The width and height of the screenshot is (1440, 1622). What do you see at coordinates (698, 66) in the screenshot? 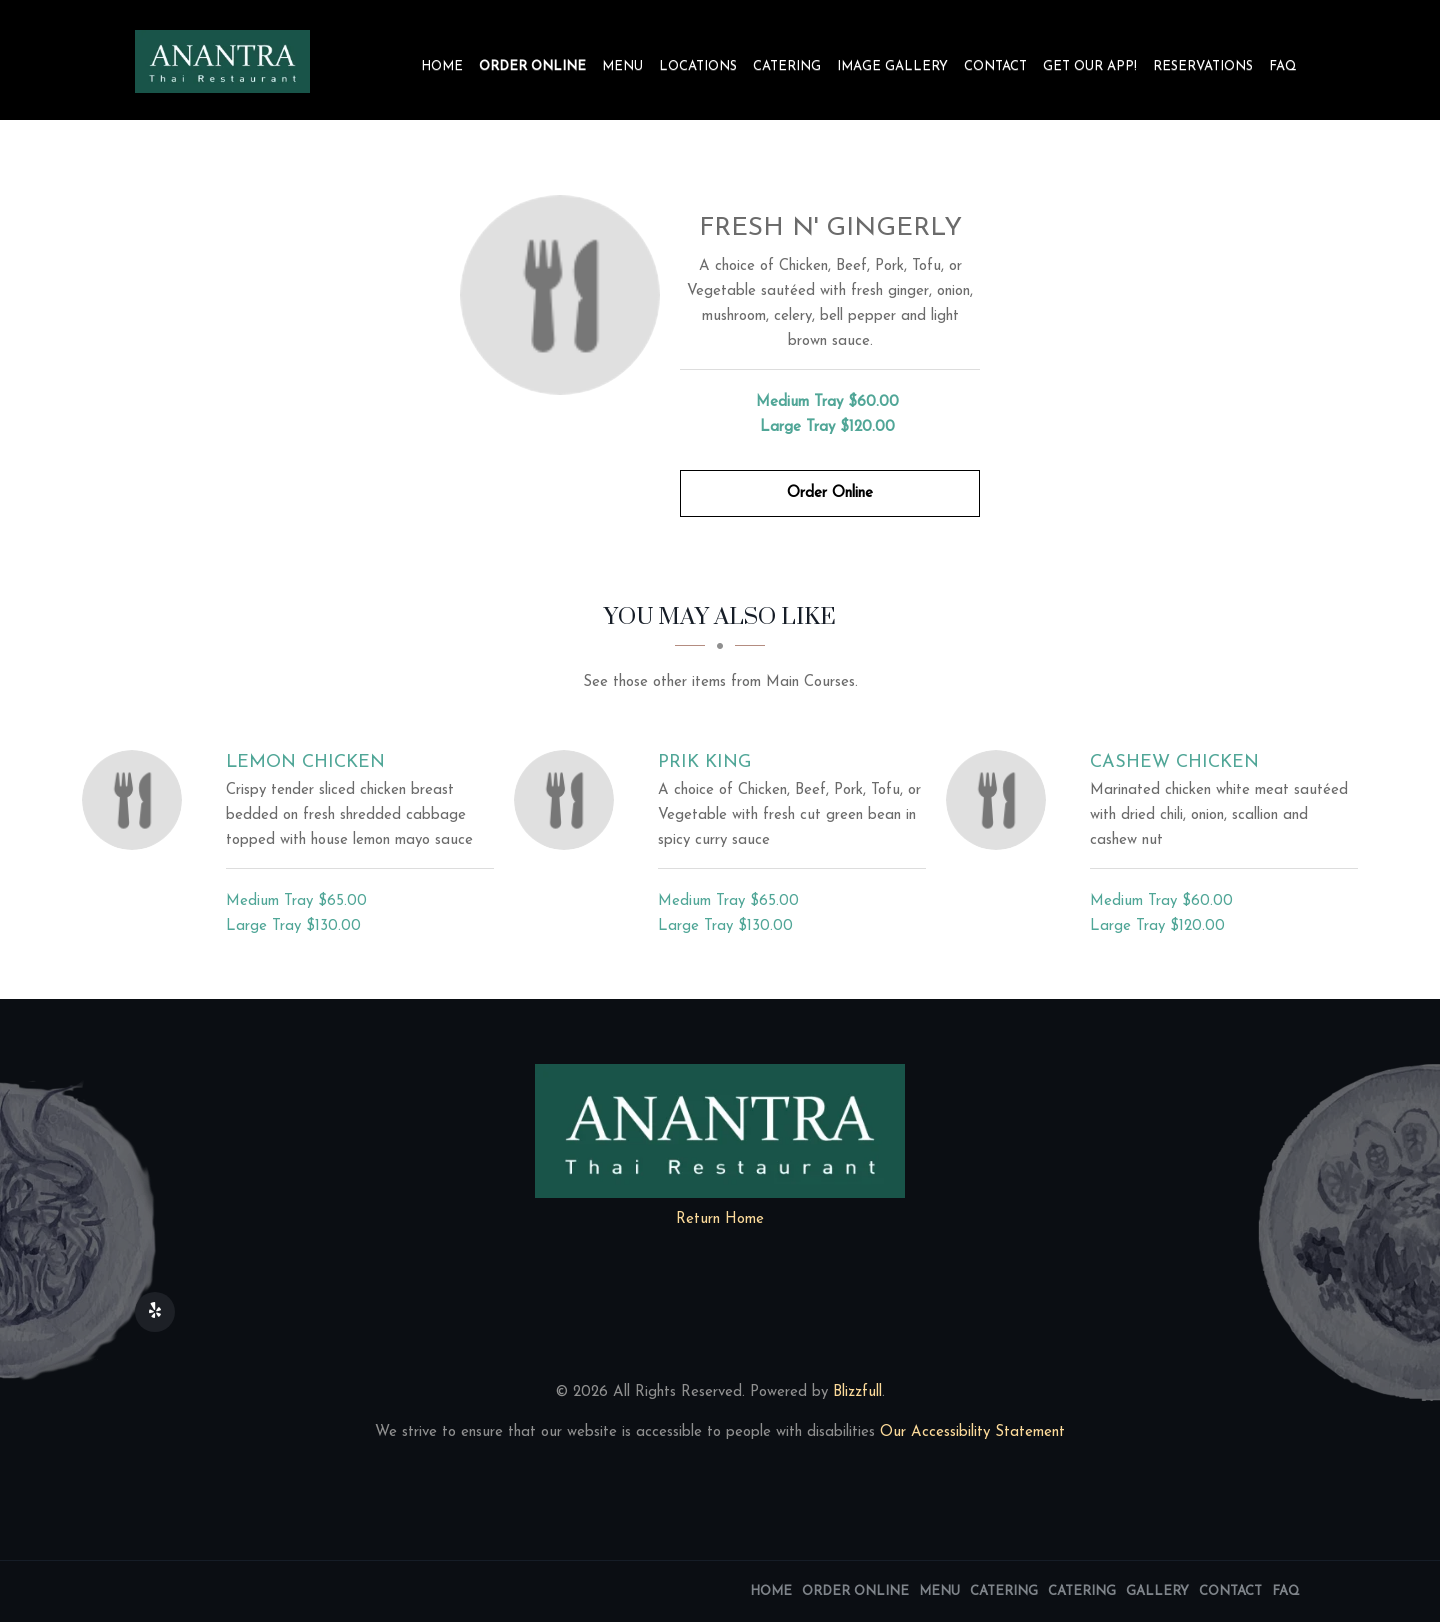
I see `Locations` at bounding box center [698, 66].